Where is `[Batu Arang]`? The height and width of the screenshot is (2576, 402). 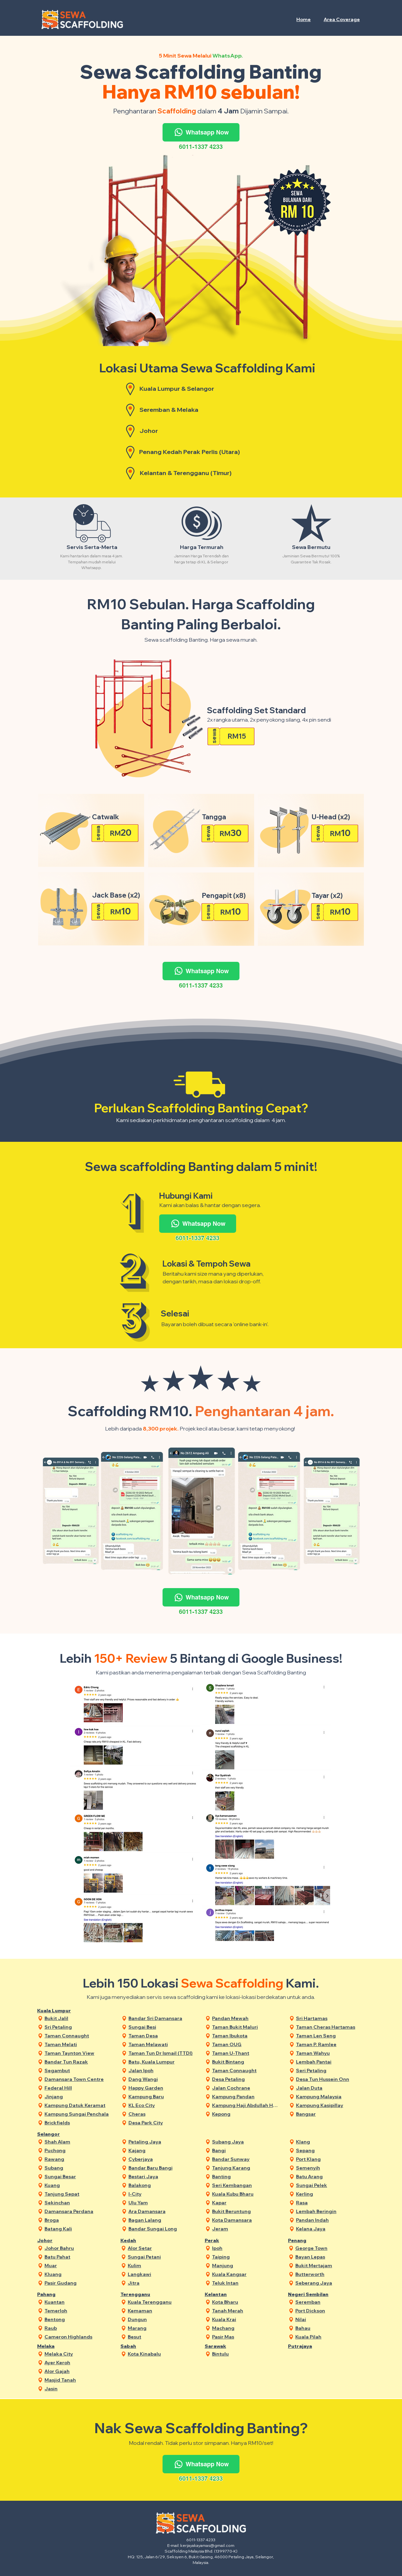 [Batu Arang] is located at coordinates (329, 2177).